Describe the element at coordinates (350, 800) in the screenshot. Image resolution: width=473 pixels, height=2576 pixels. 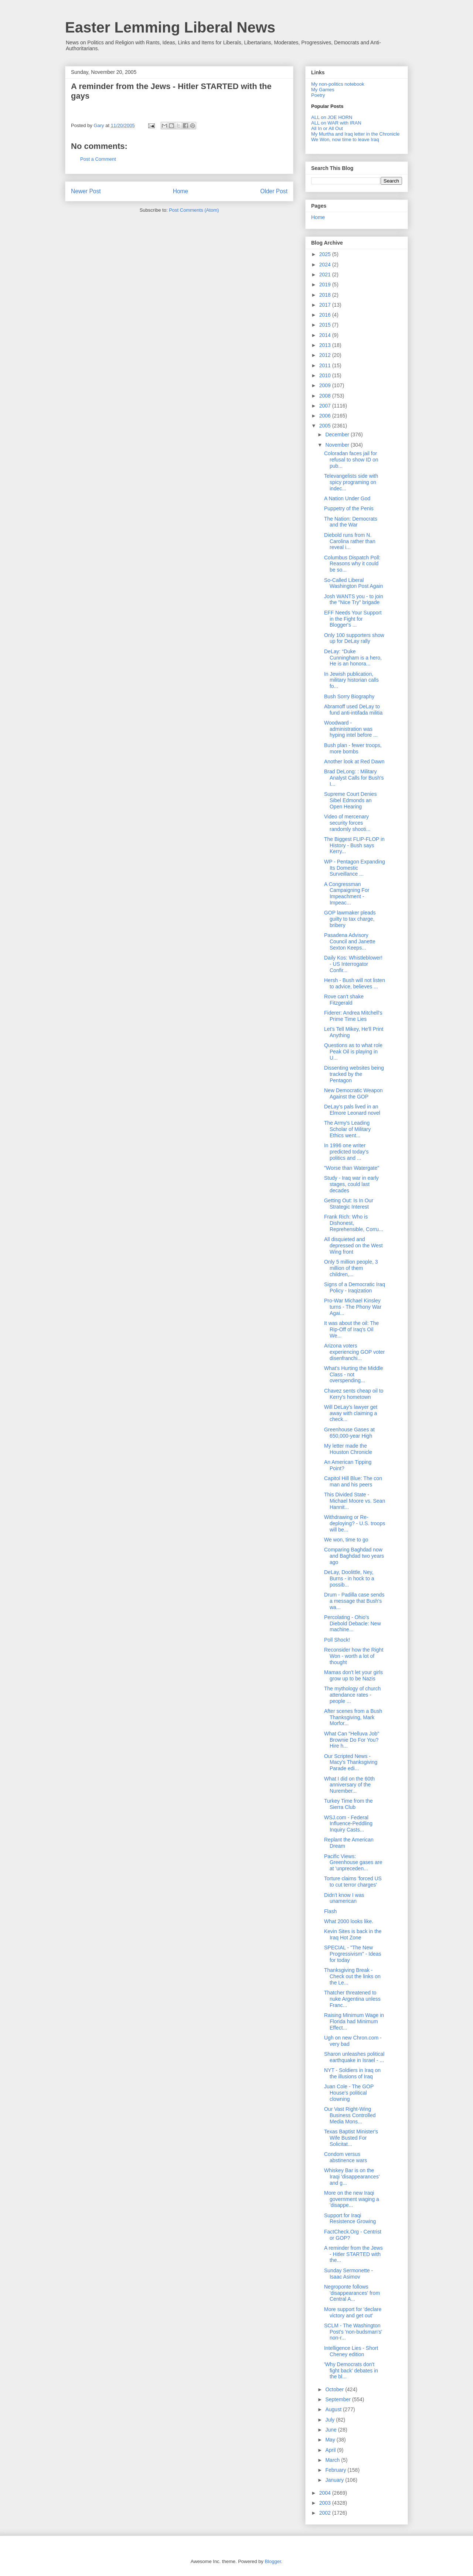
I see `Supreme Court Denies Sibel Edmonds an Open Hearing` at that location.